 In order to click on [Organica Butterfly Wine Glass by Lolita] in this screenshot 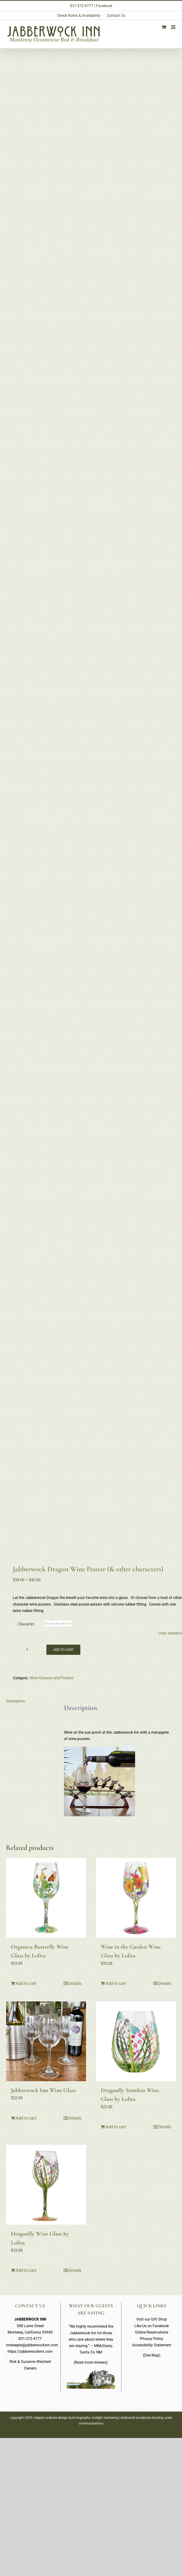, I will do `click(46, 1898)`.